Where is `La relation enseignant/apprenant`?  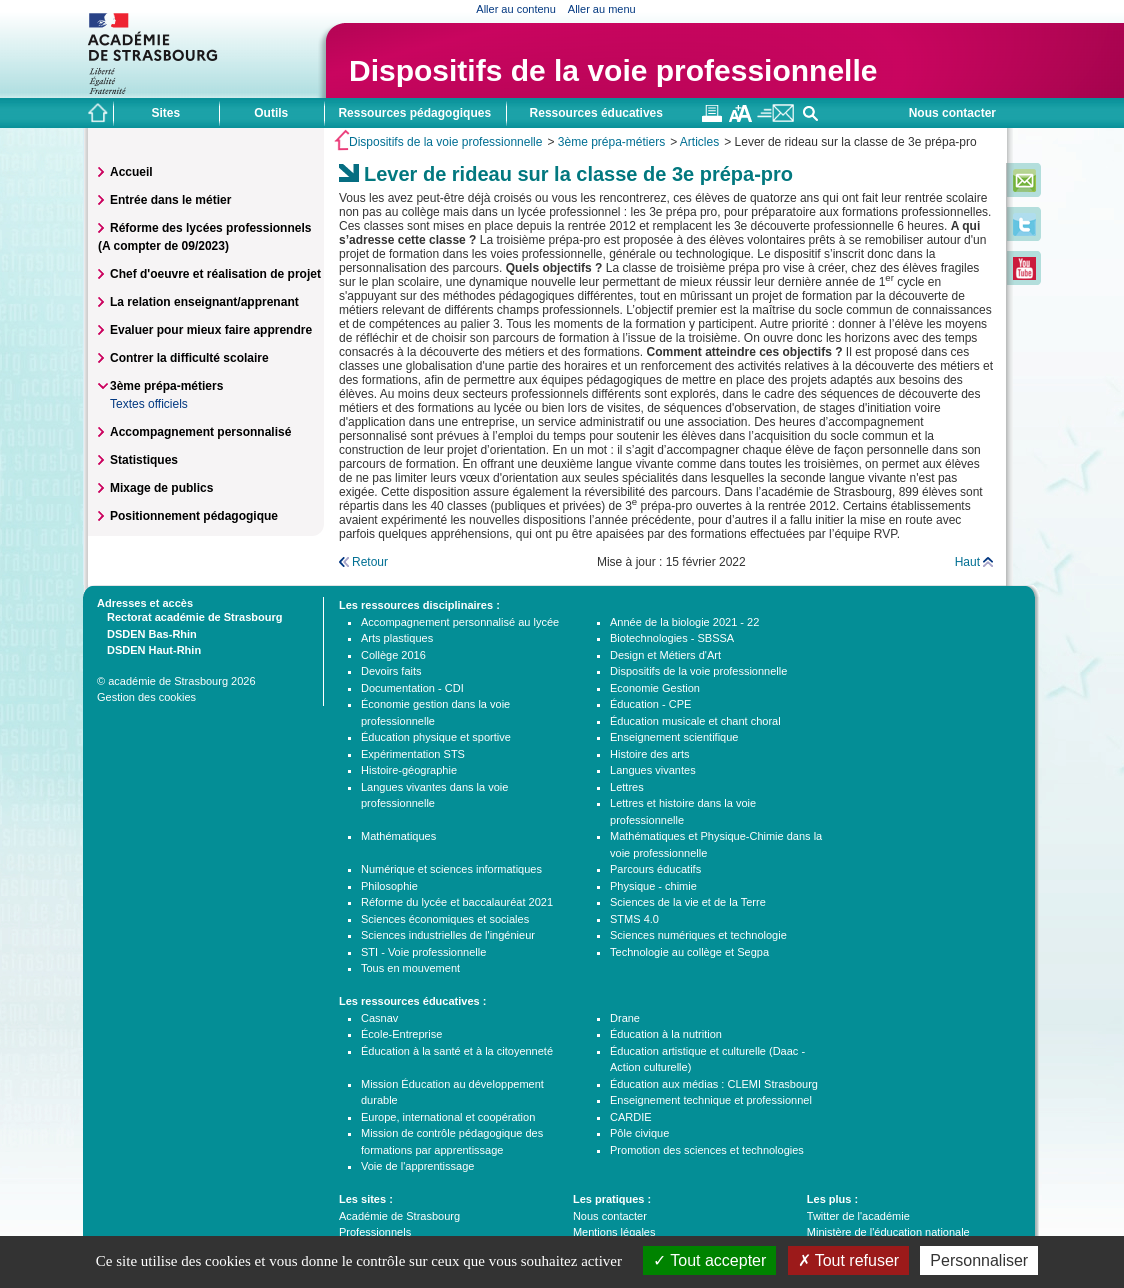
La relation enseignant/apprenant is located at coordinates (204, 302).